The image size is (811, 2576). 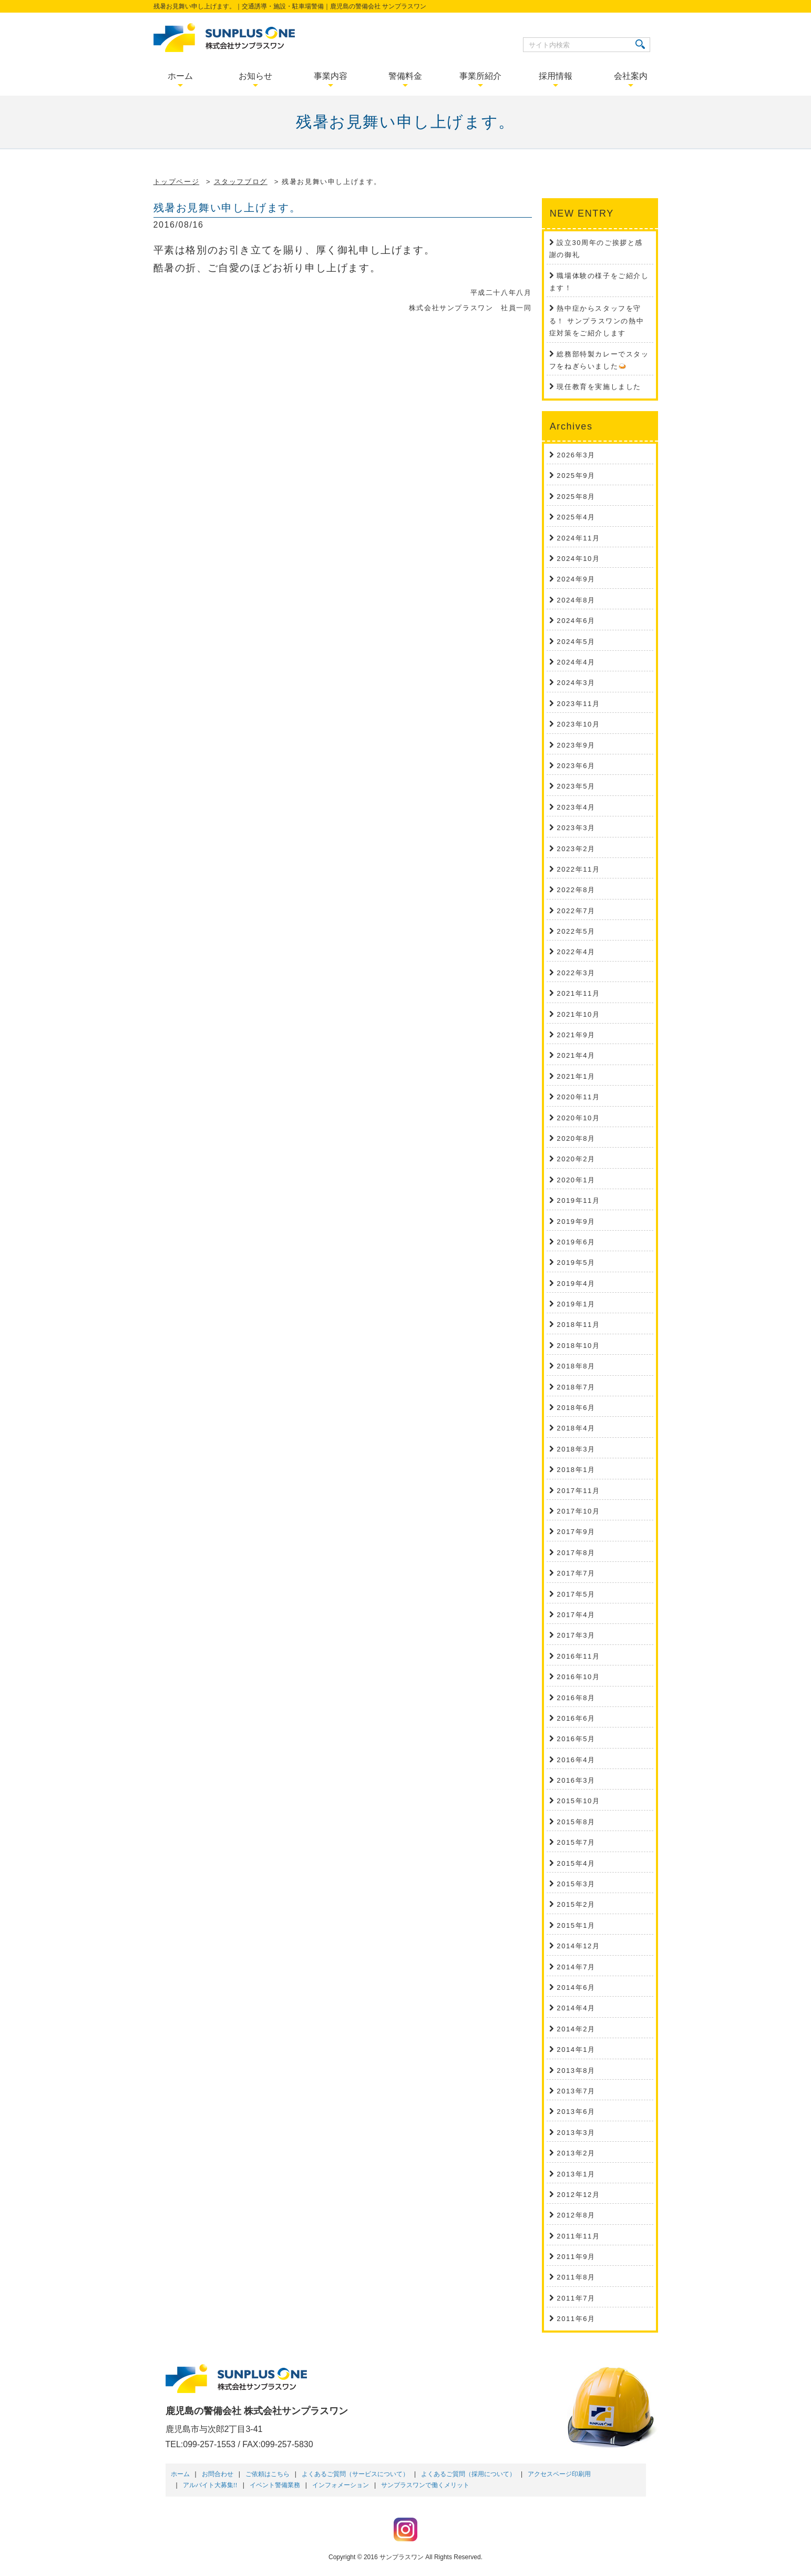 What do you see at coordinates (576, 2298) in the screenshot?
I see `2011年7月` at bounding box center [576, 2298].